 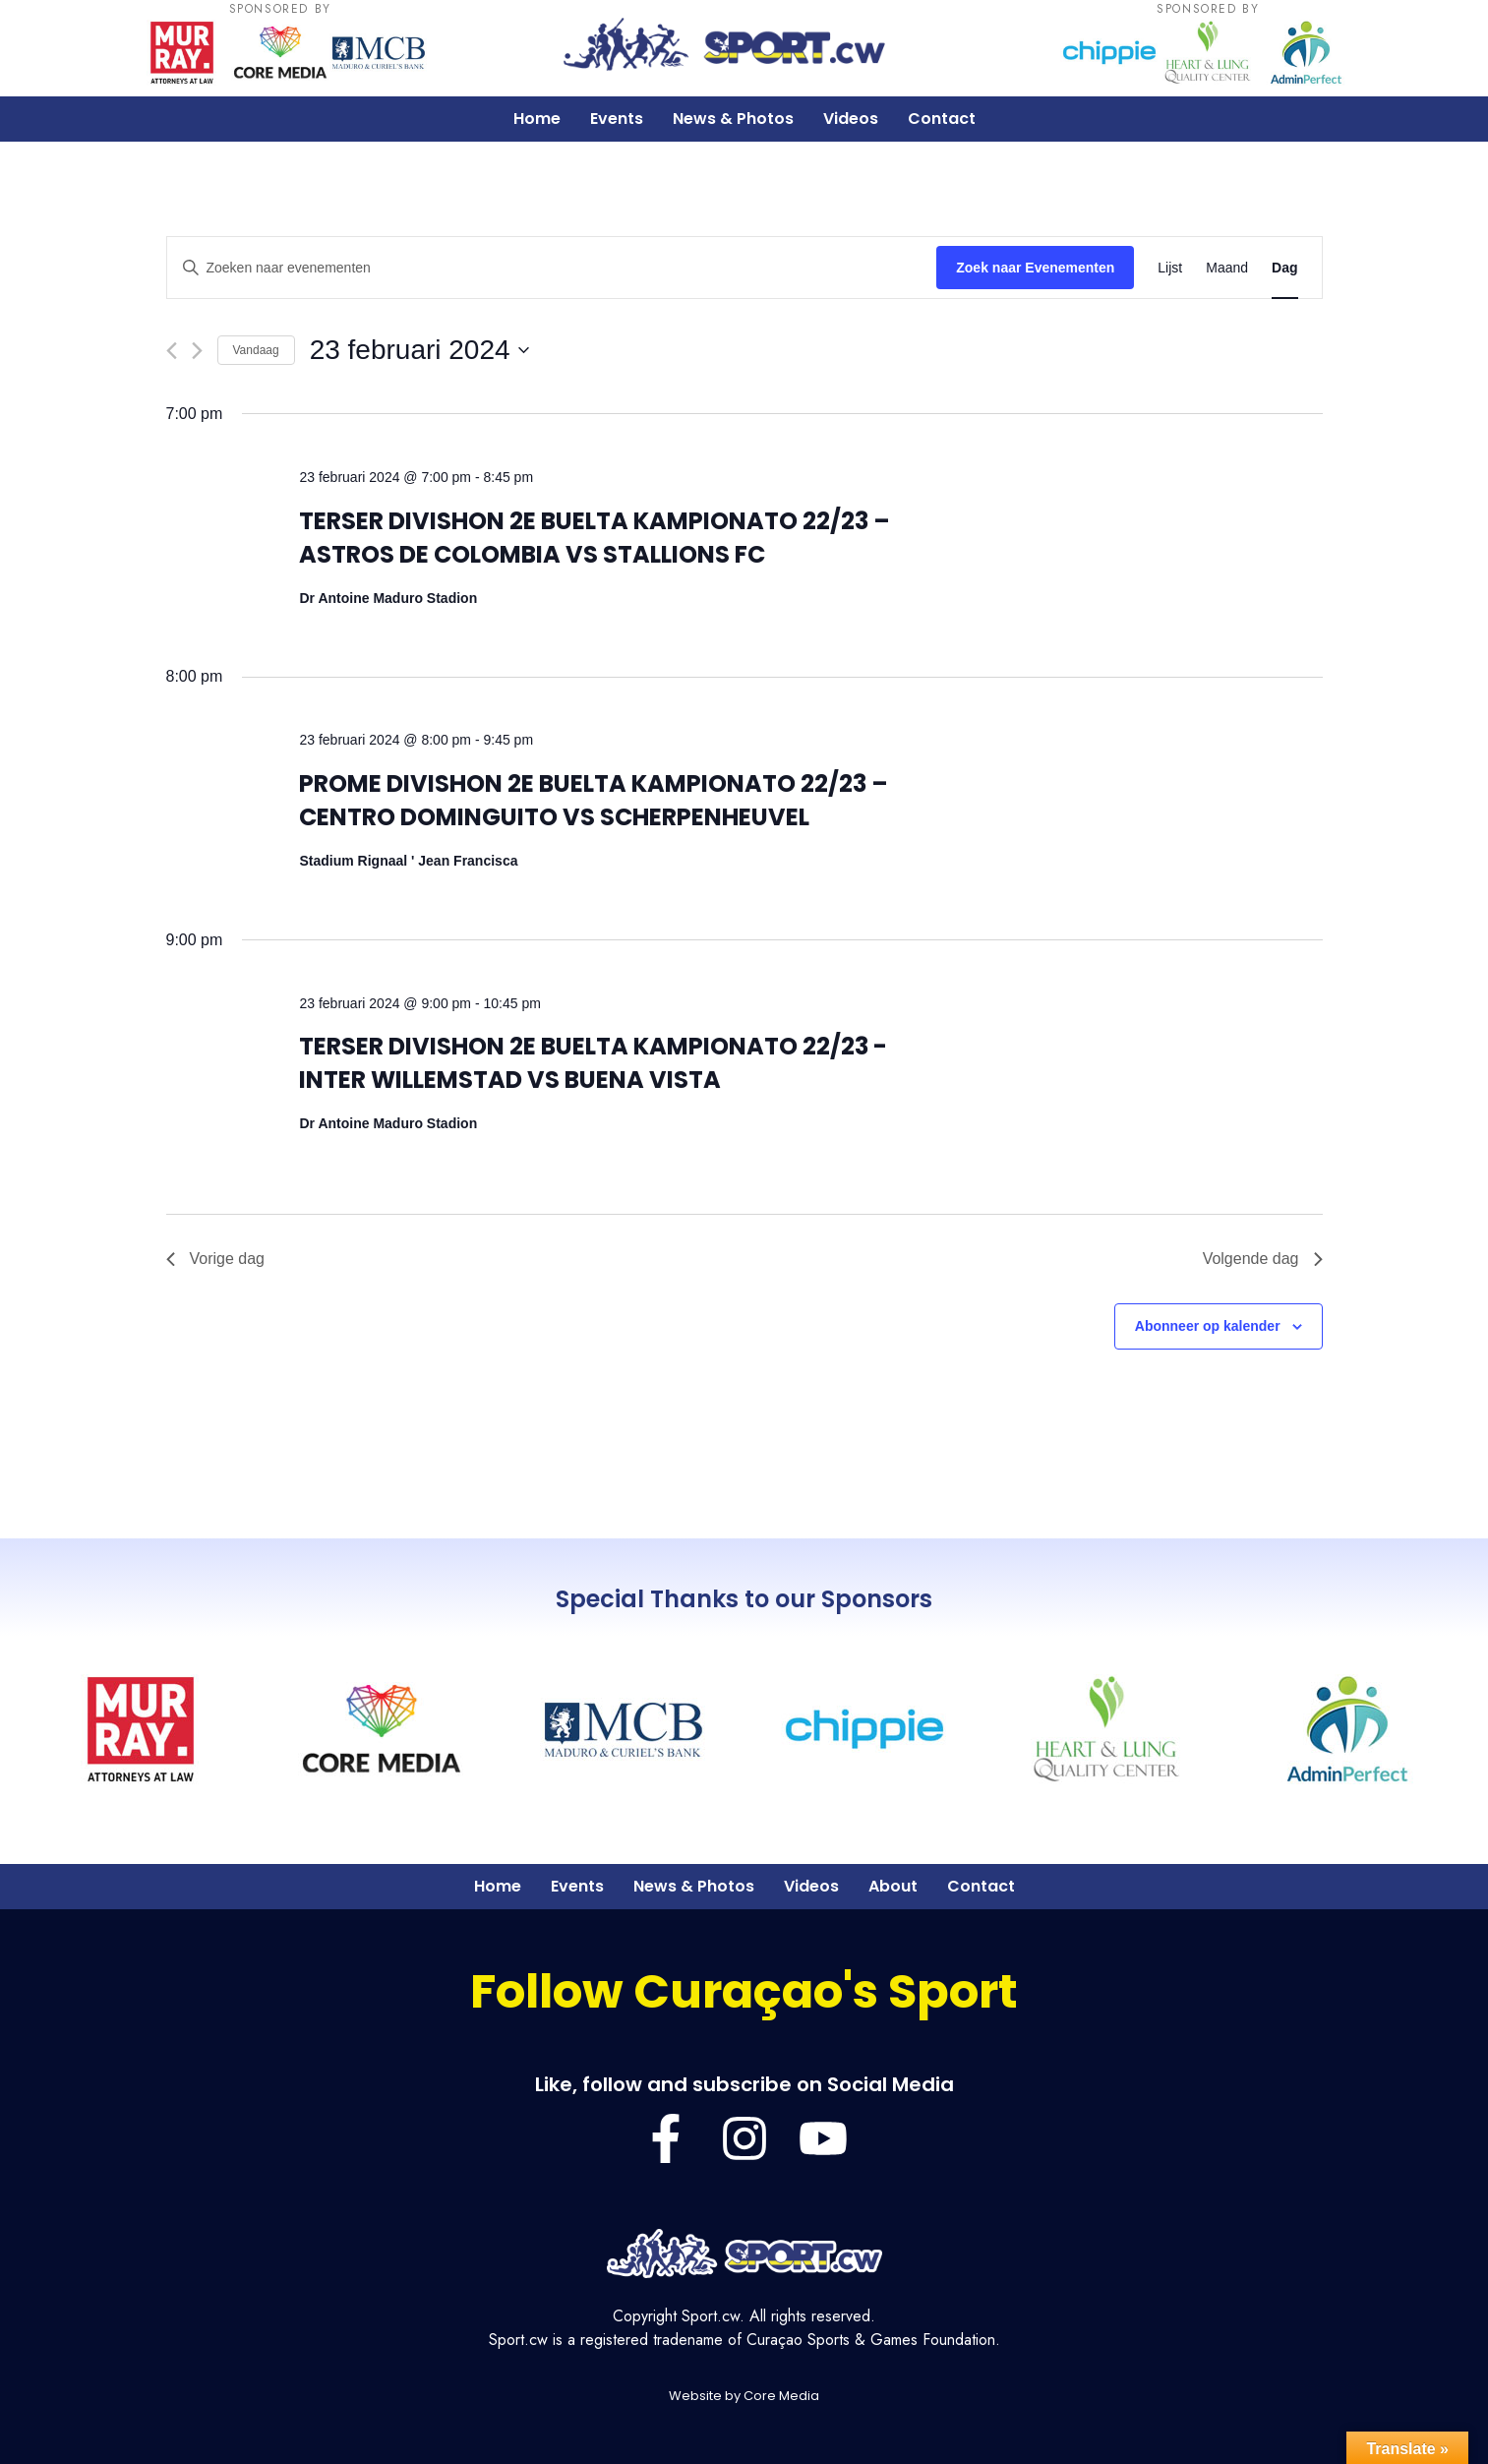 I want to click on Home, so click(x=537, y=118).